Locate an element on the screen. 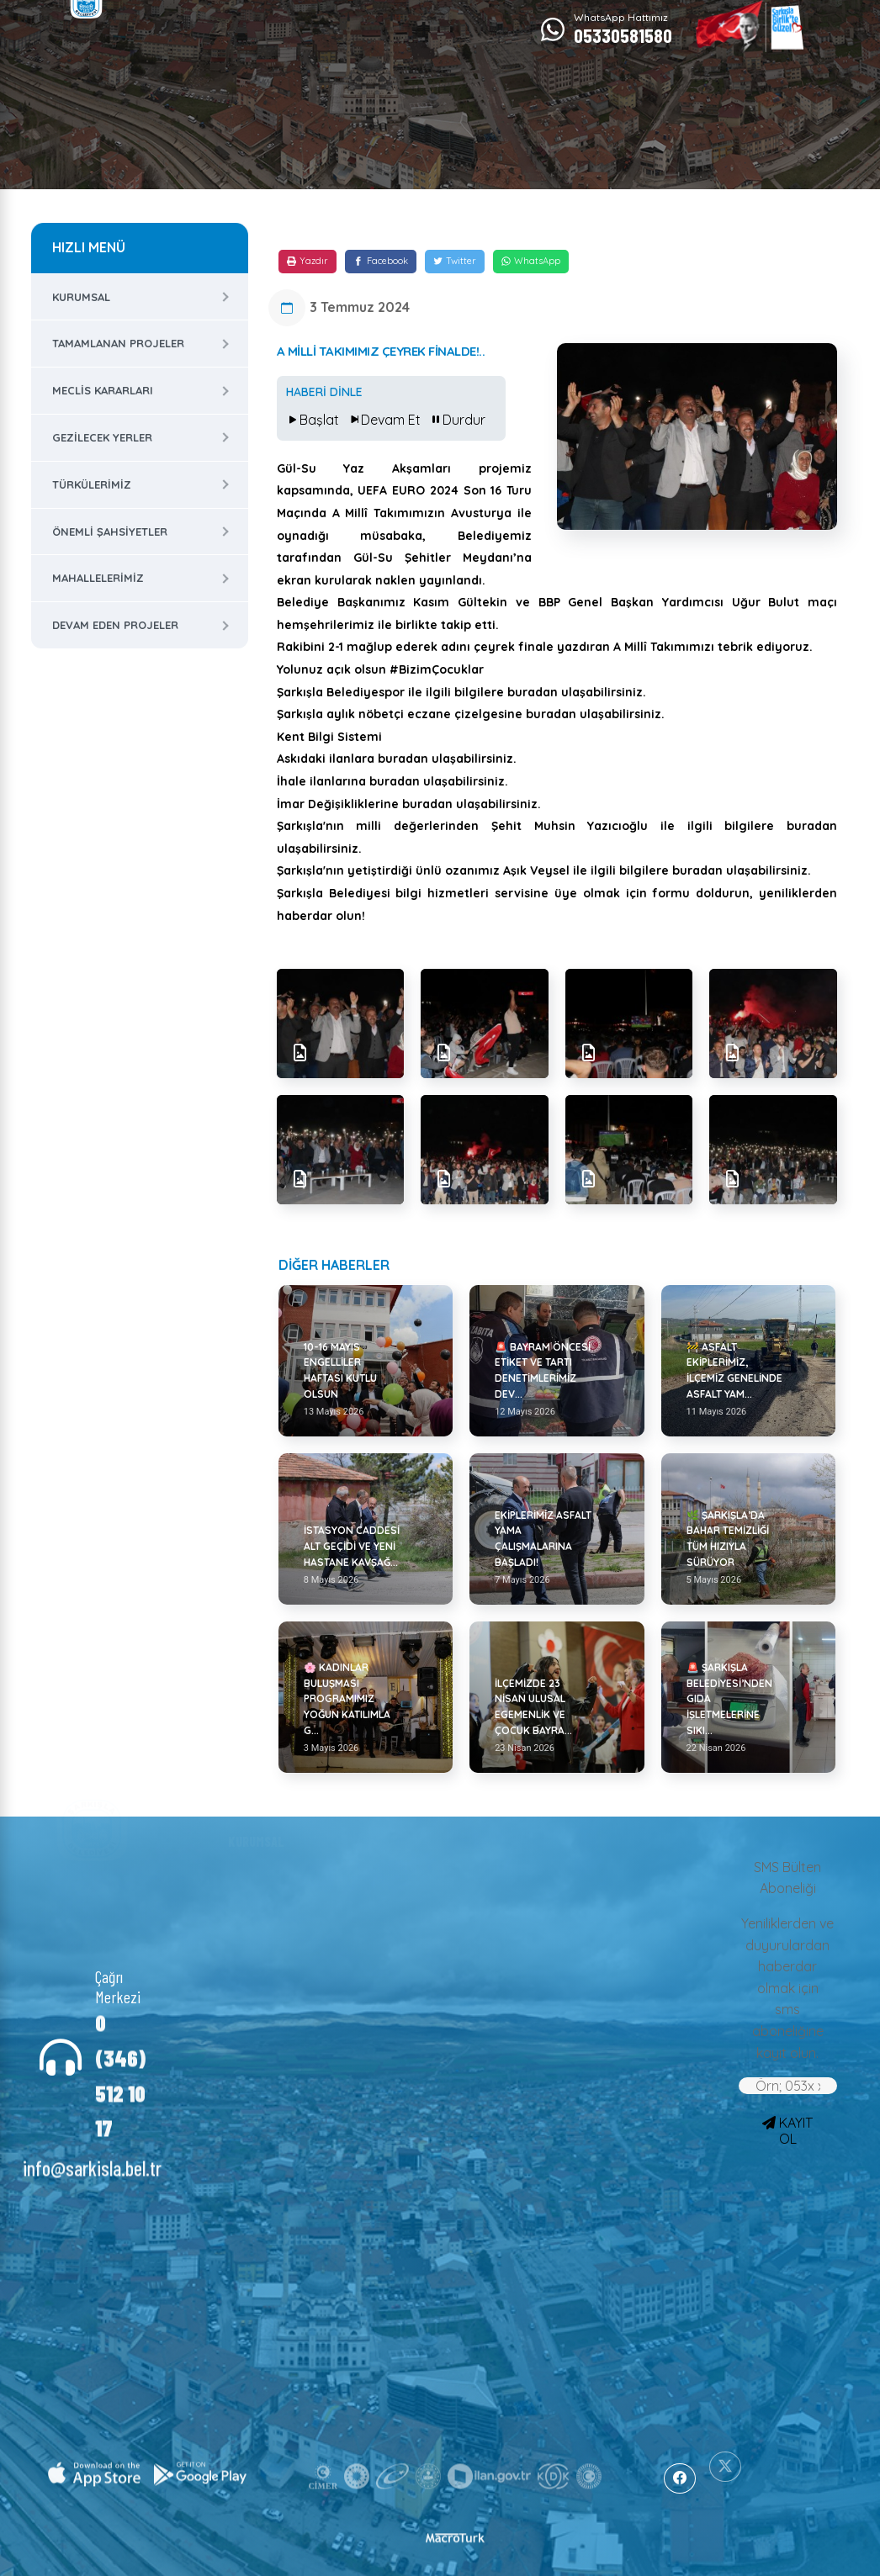  info@sarkisla.bel.tr is located at coordinates (92, 2149).